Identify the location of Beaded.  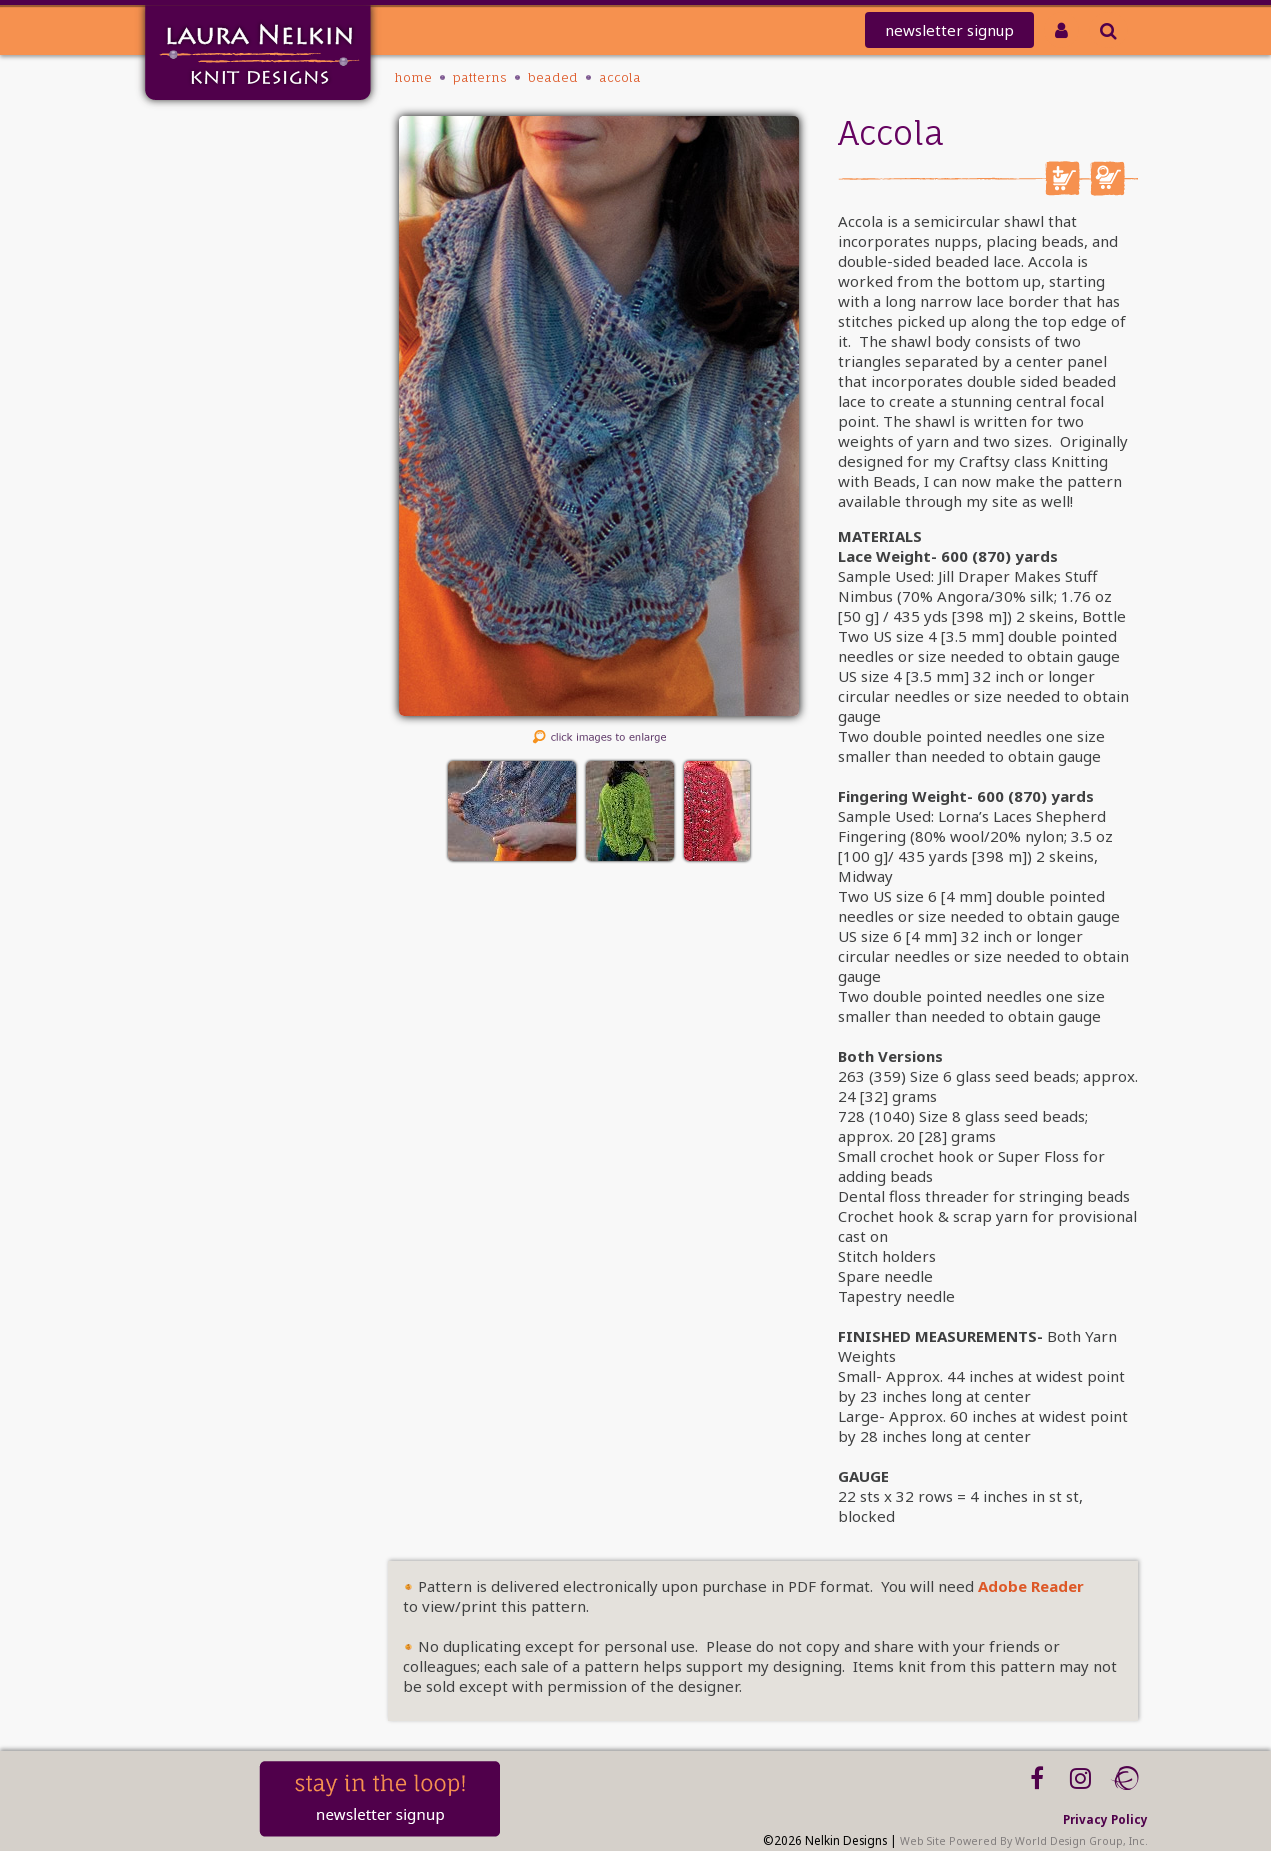
(553, 77).